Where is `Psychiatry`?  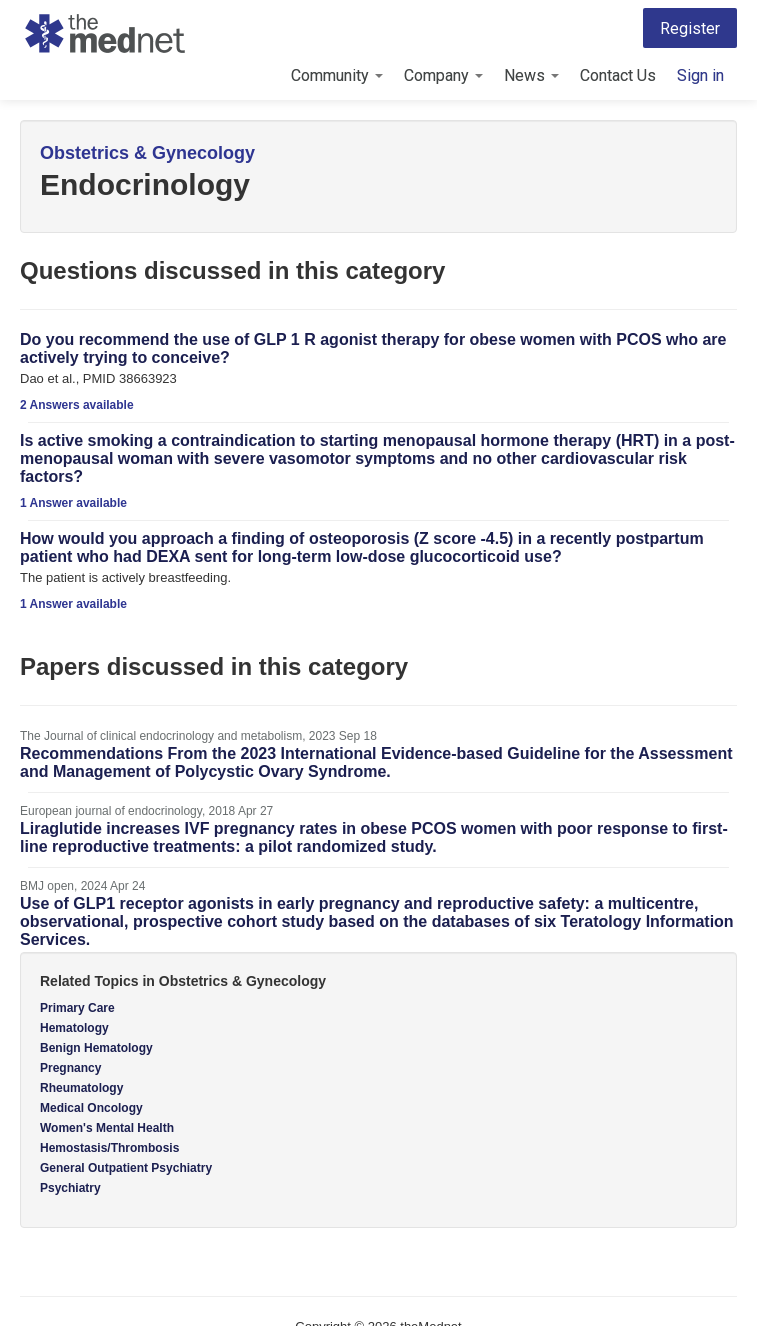
Psychiatry is located at coordinates (70, 1188).